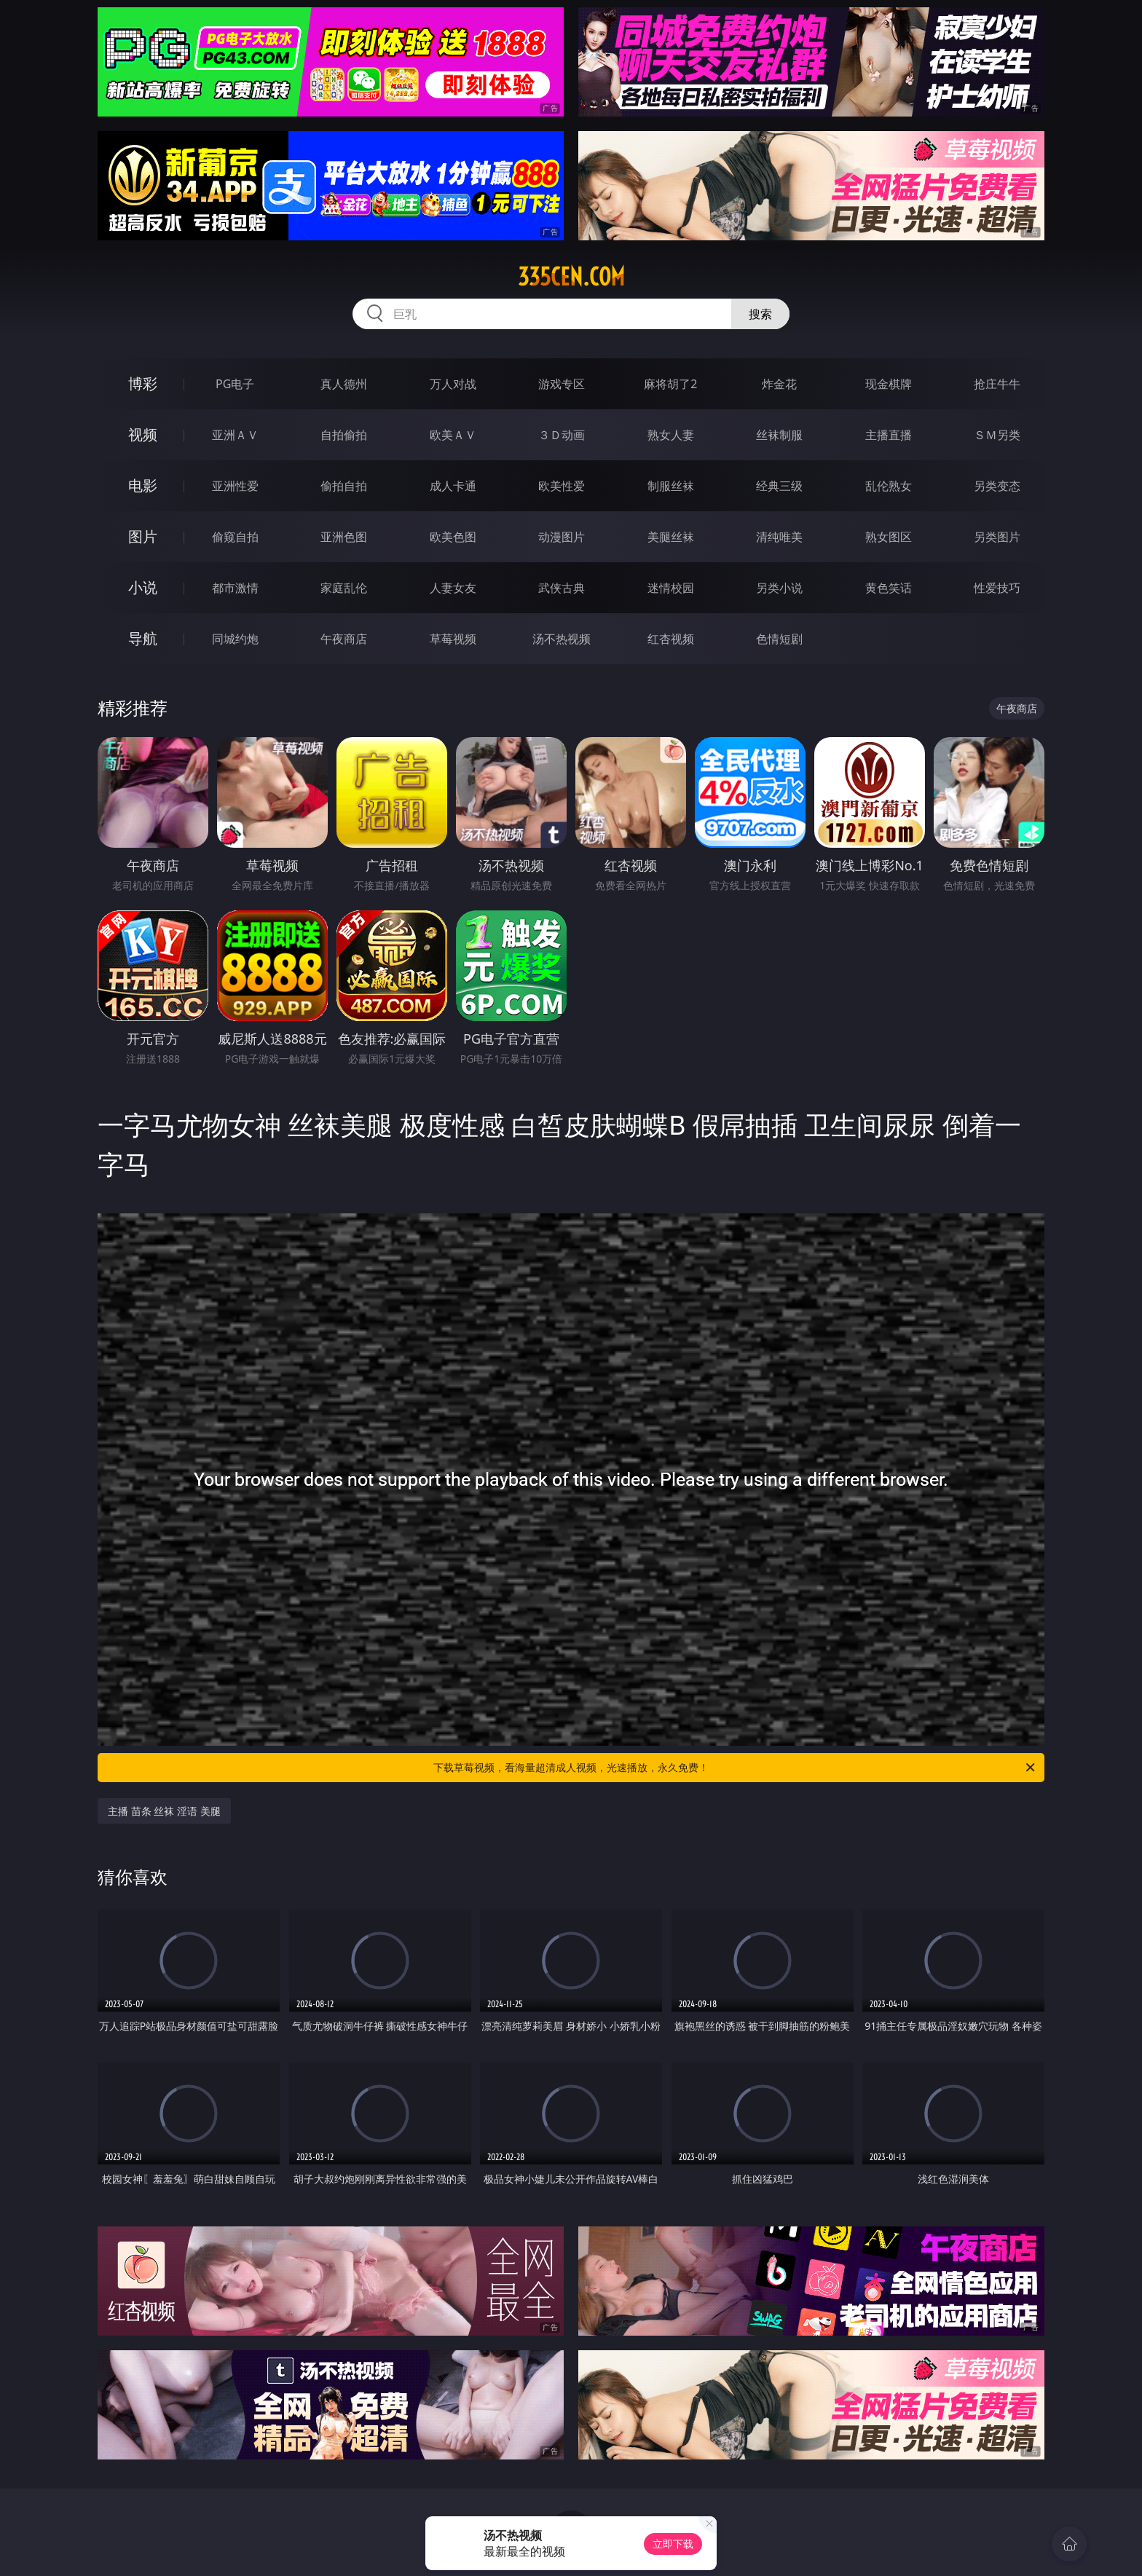 The image size is (1142, 2576). I want to click on 另类变态, so click(997, 486).